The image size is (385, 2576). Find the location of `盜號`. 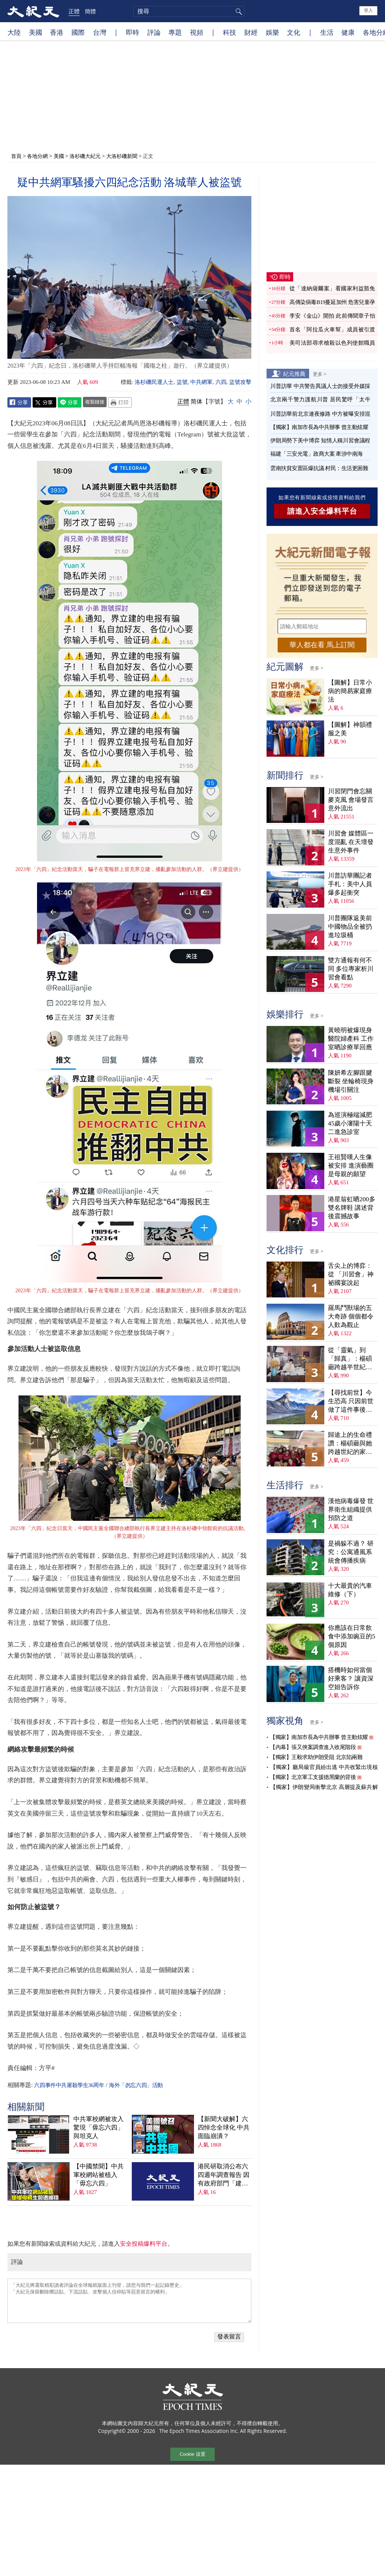

盜號 is located at coordinates (182, 382).